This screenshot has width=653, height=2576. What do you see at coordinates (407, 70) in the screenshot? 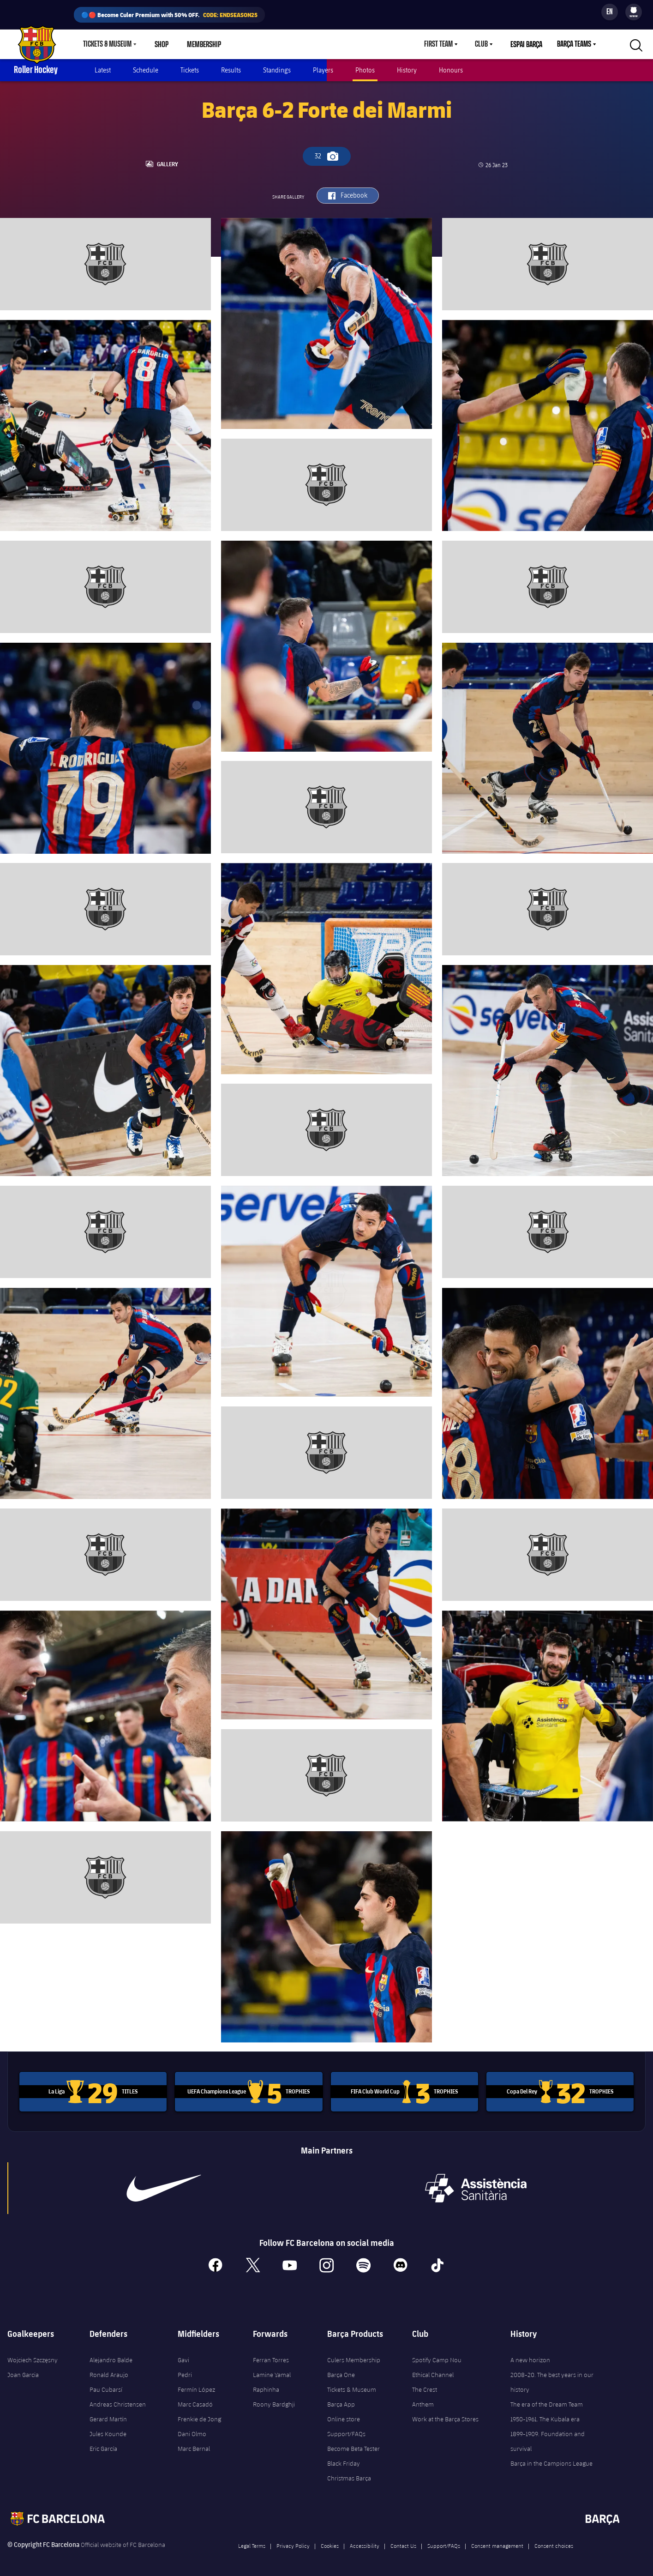
I see `History` at bounding box center [407, 70].